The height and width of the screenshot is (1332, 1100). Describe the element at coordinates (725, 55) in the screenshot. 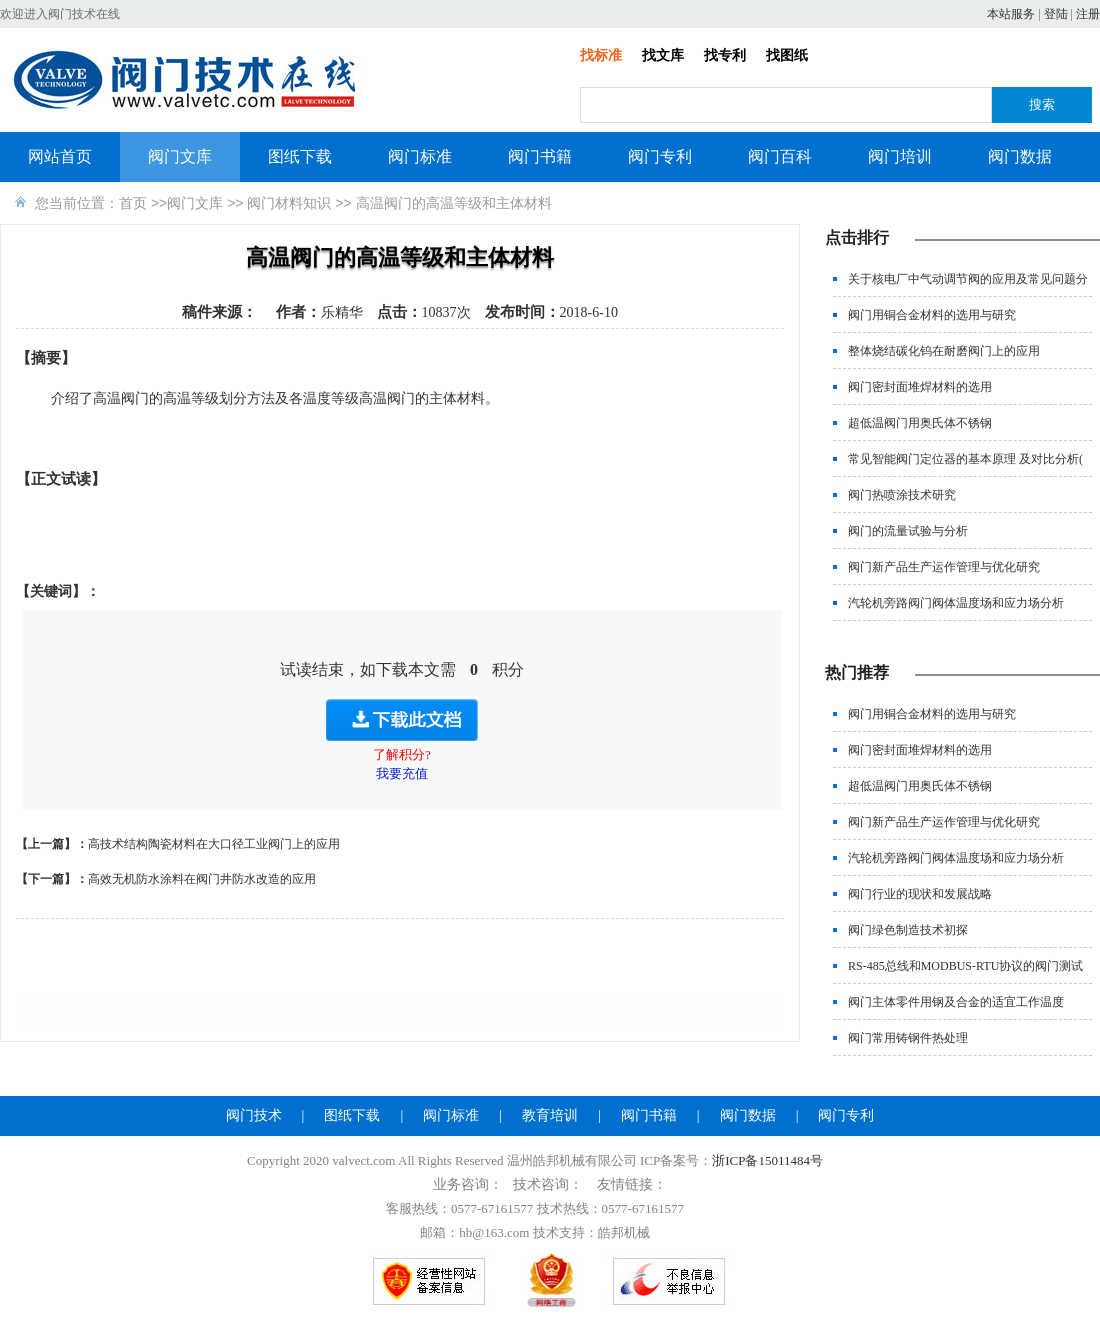

I see `找专利` at that location.